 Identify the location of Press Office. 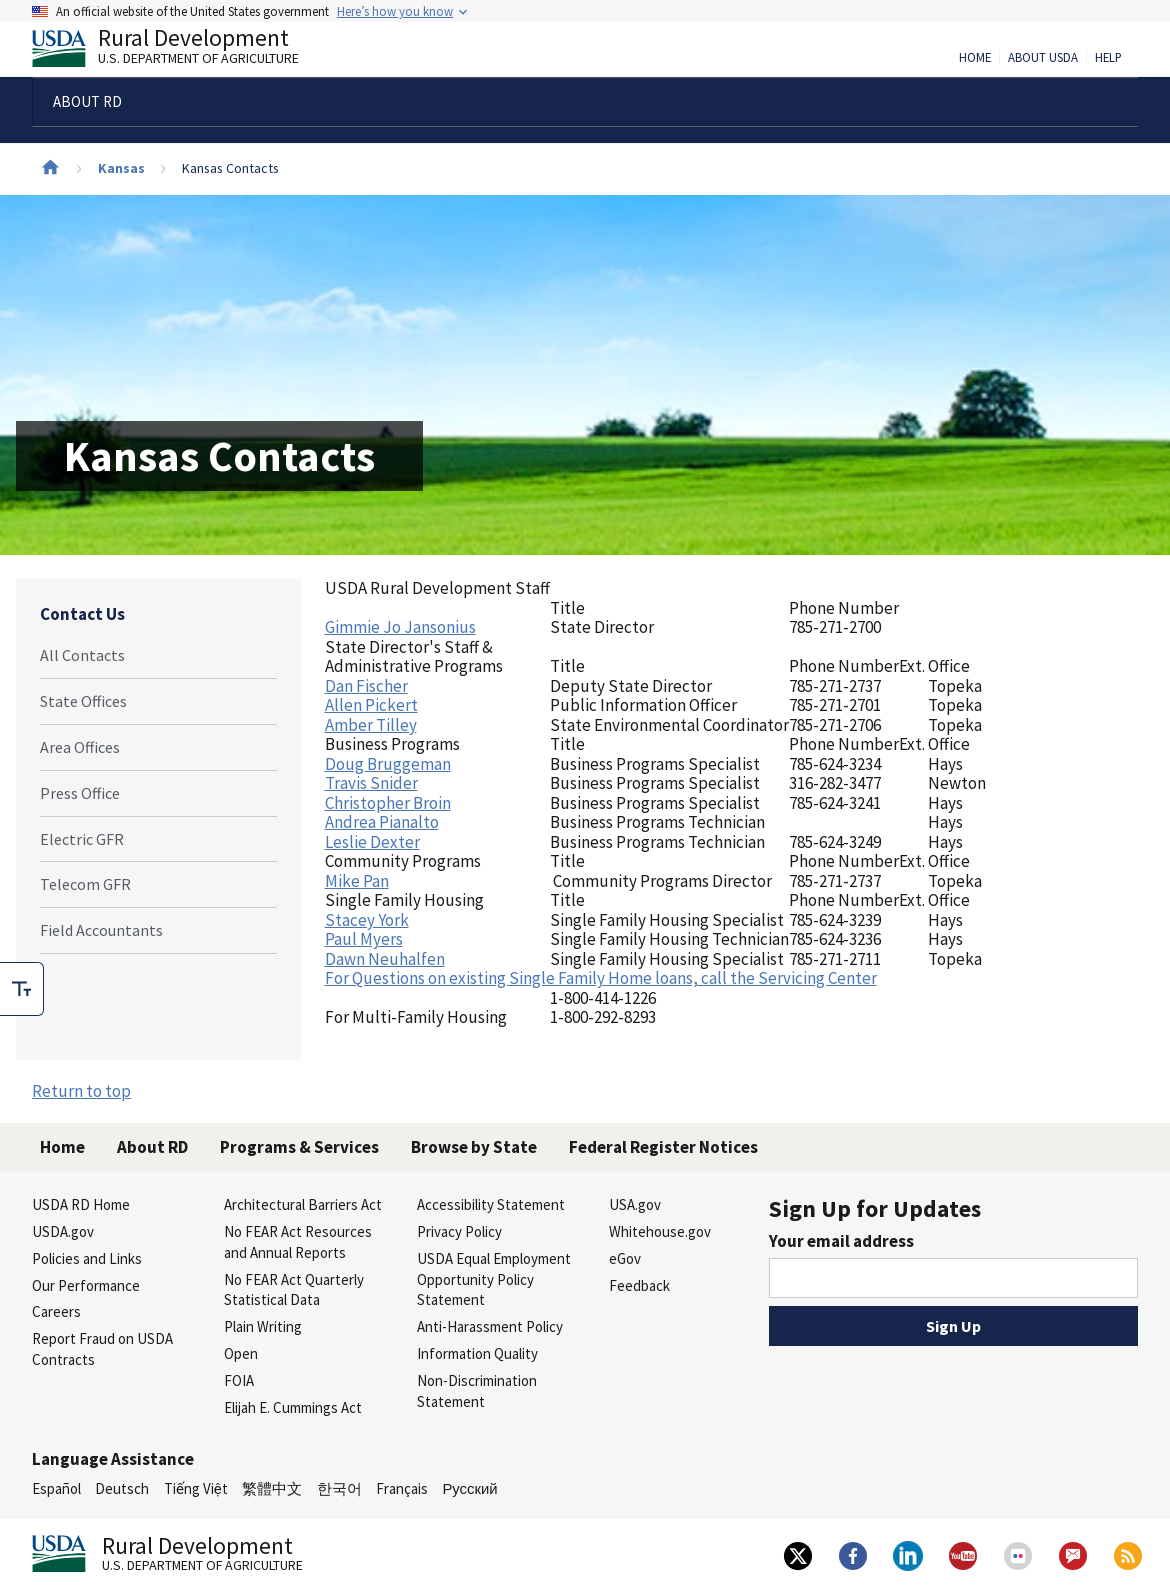
(80, 793).